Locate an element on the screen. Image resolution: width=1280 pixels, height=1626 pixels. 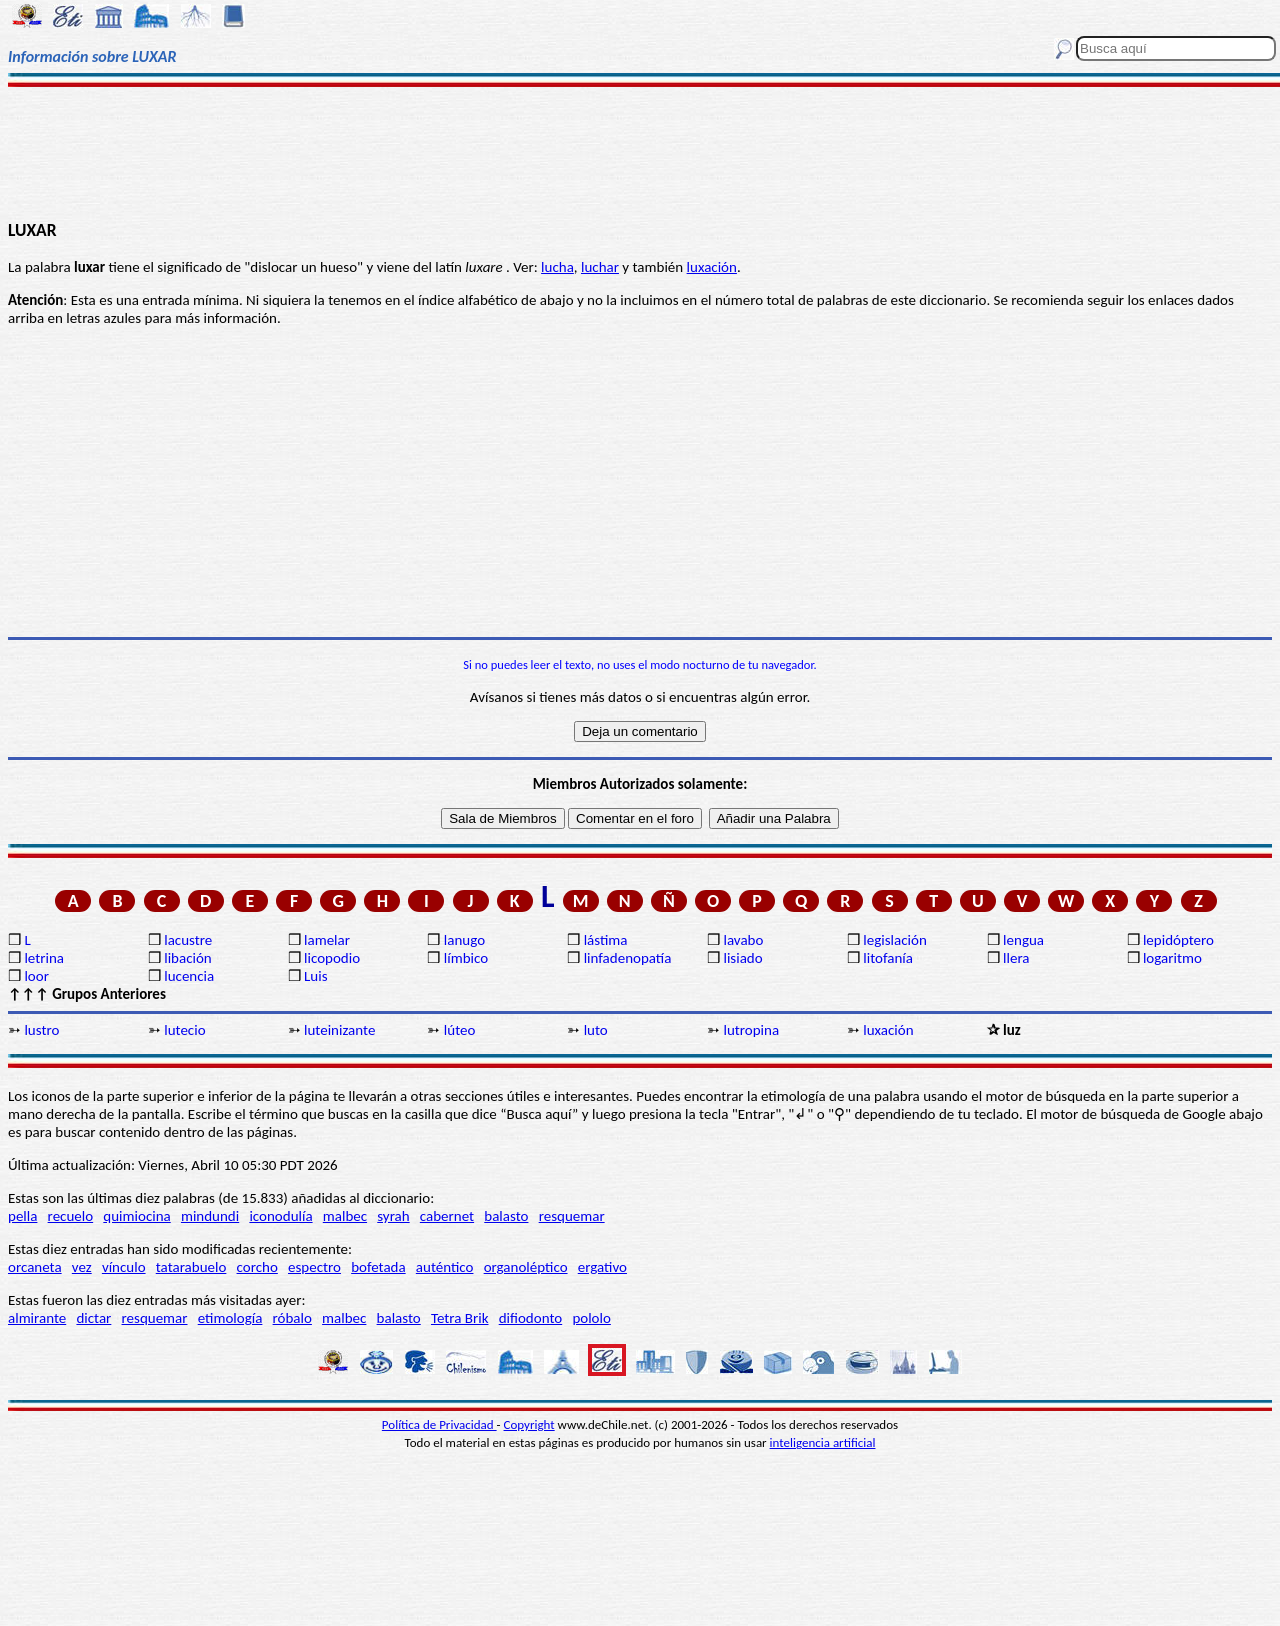
luchar is located at coordinates (600, 267).